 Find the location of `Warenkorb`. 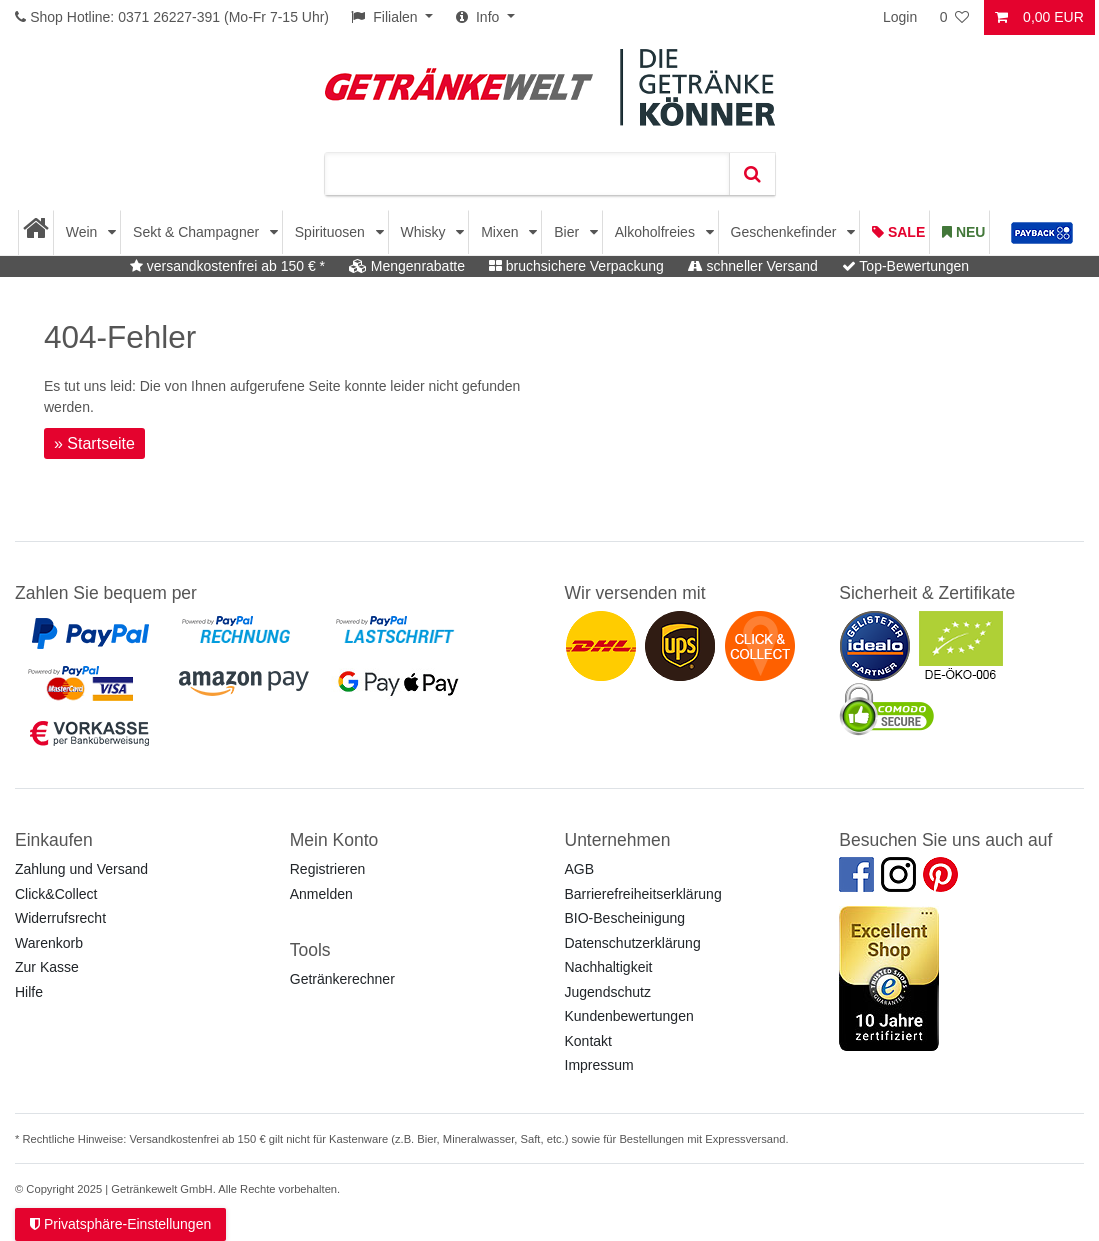

Warenkorb is located at coordinates (49, 943).